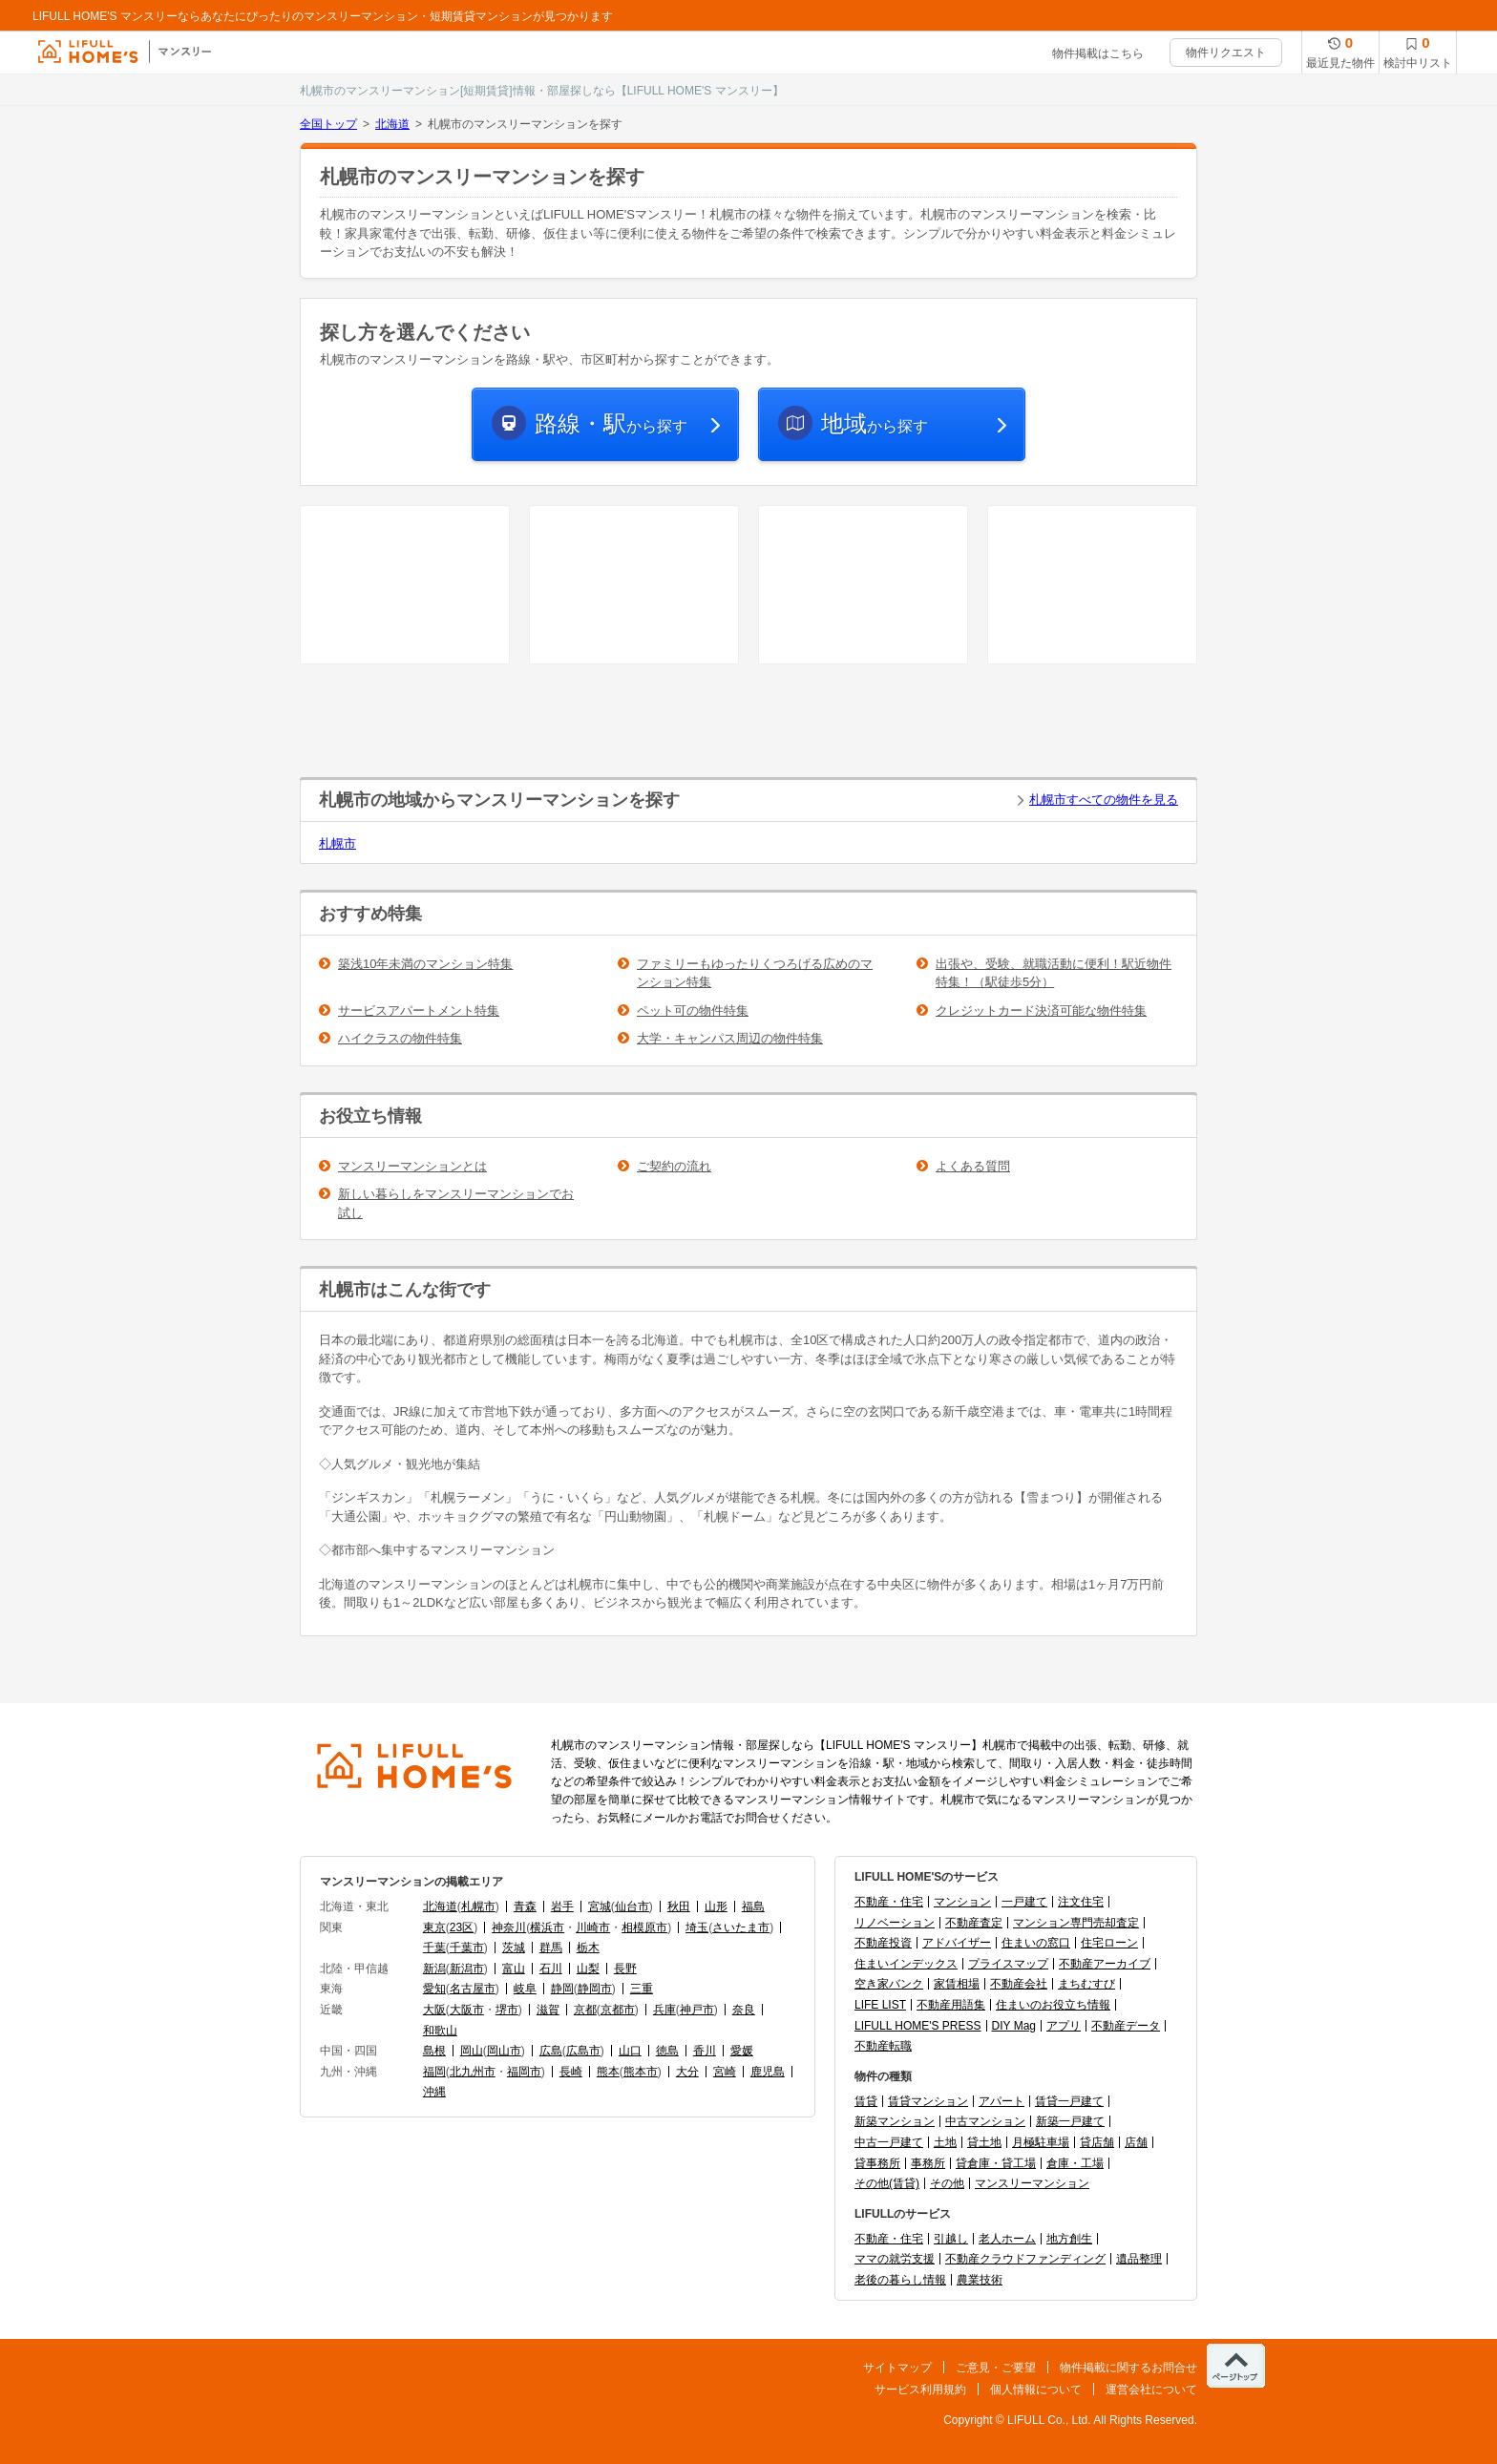 The image size is (1497, 2464). What do you see at coordinates (547, 1927) in the screenshot?
I see `横浜市` at bounding box center [547, 1927].